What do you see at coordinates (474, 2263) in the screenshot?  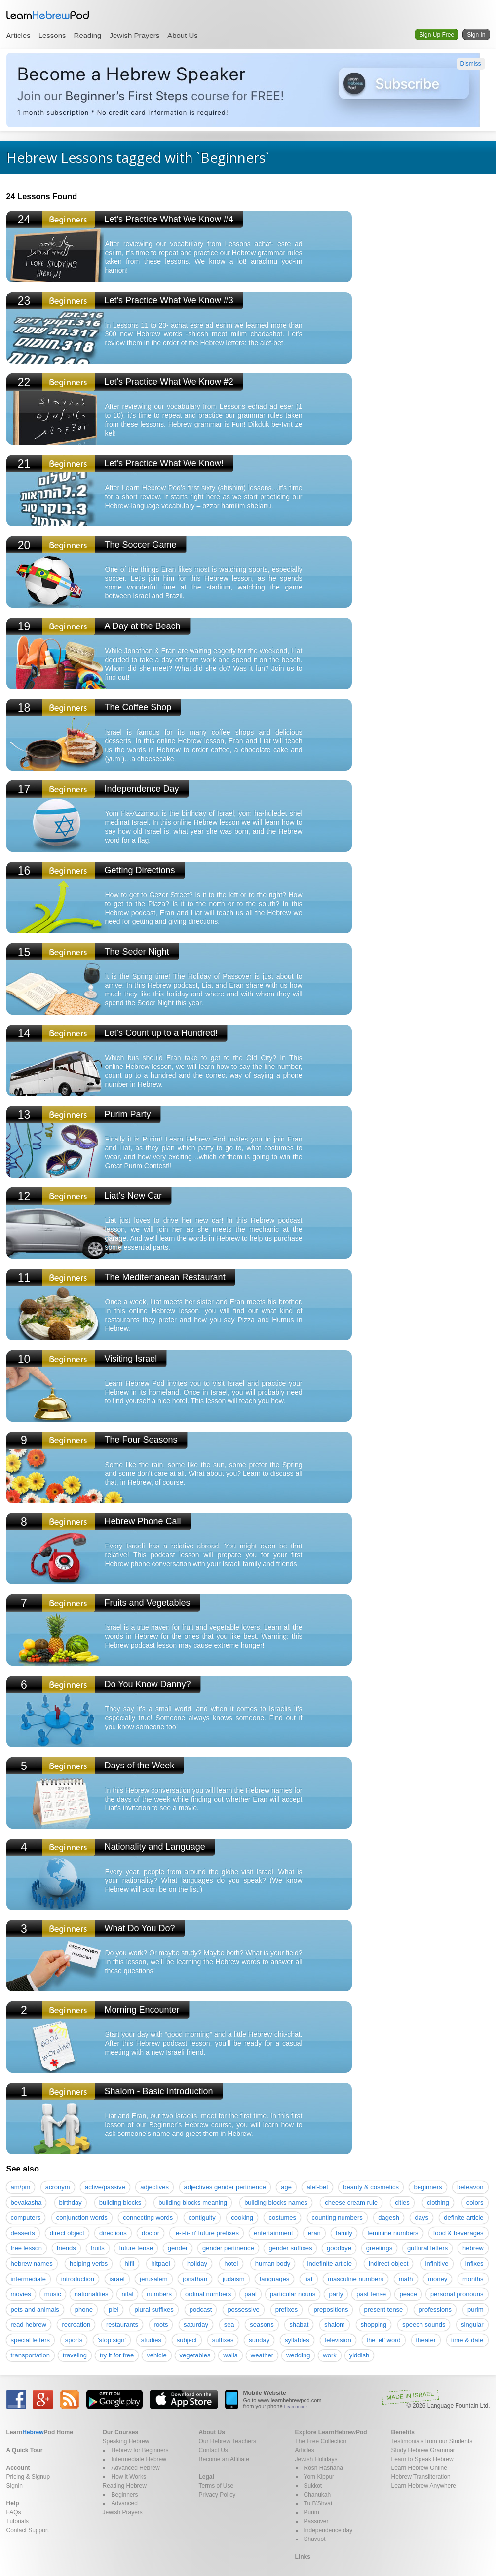 I see `infixes` at bounding box center [474, 2263].